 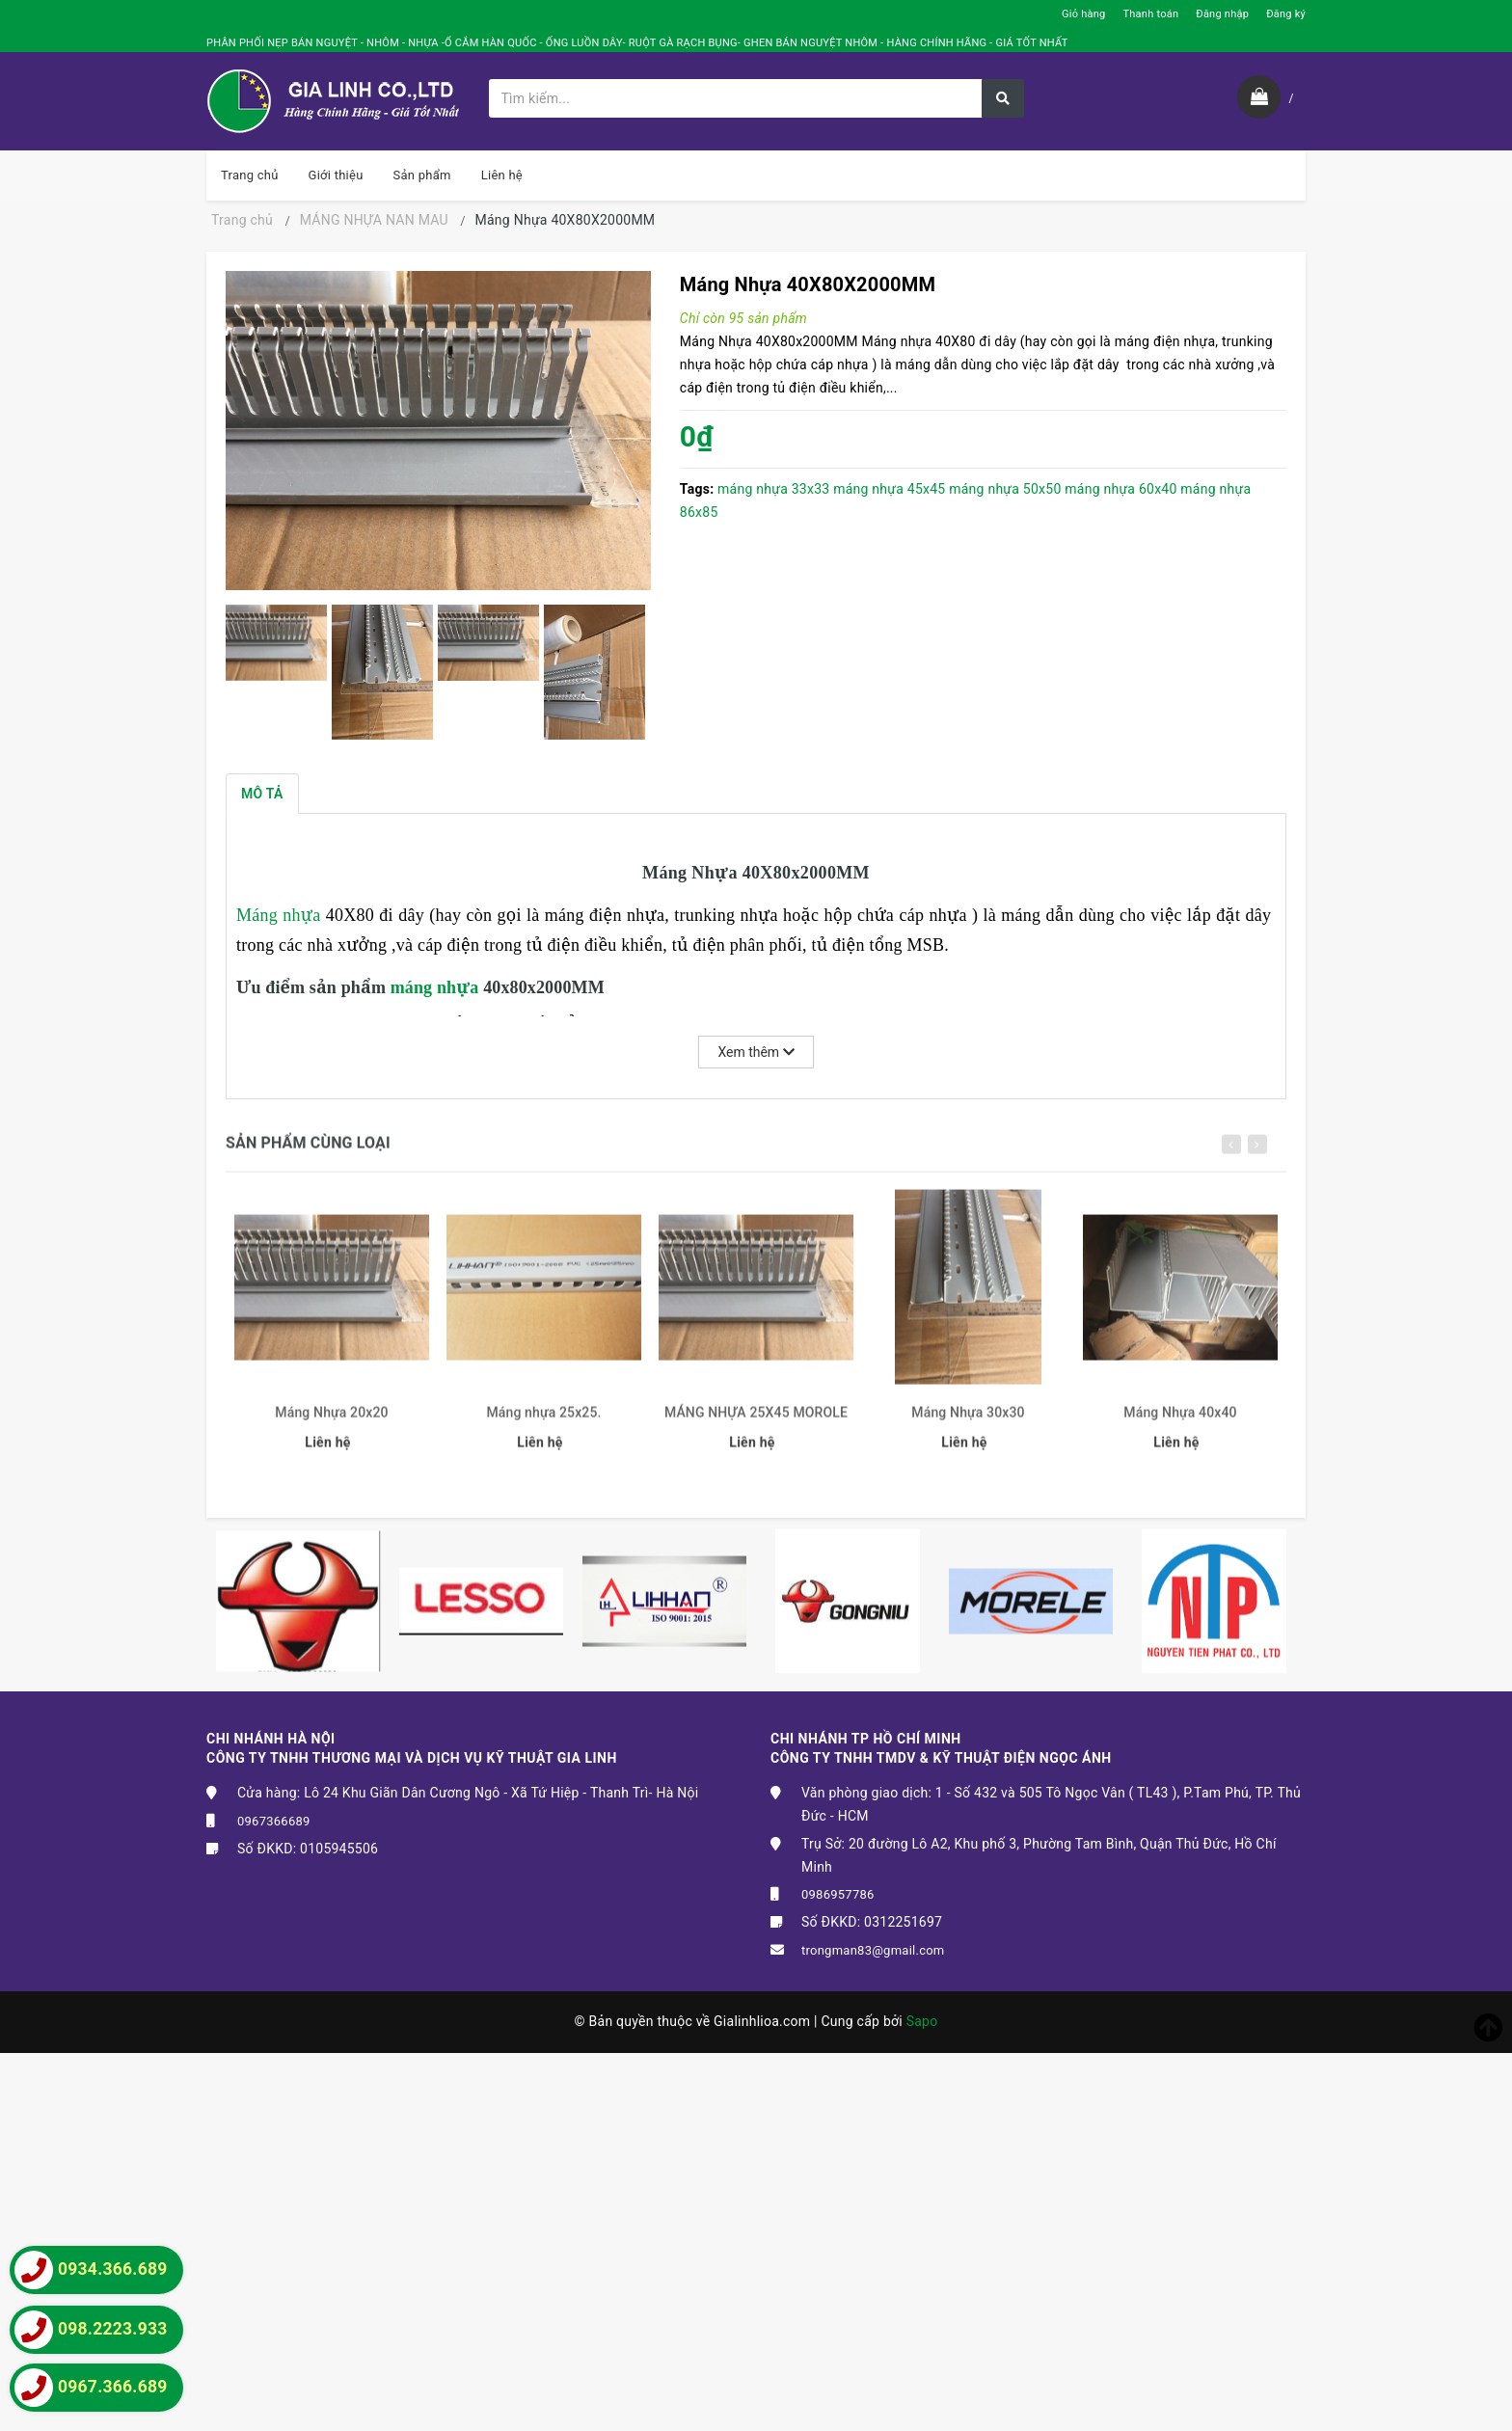 What do you see at coordinates (250, 175) in the screenshot?
I see `Trang chủ` at bounding box center [250, 175].